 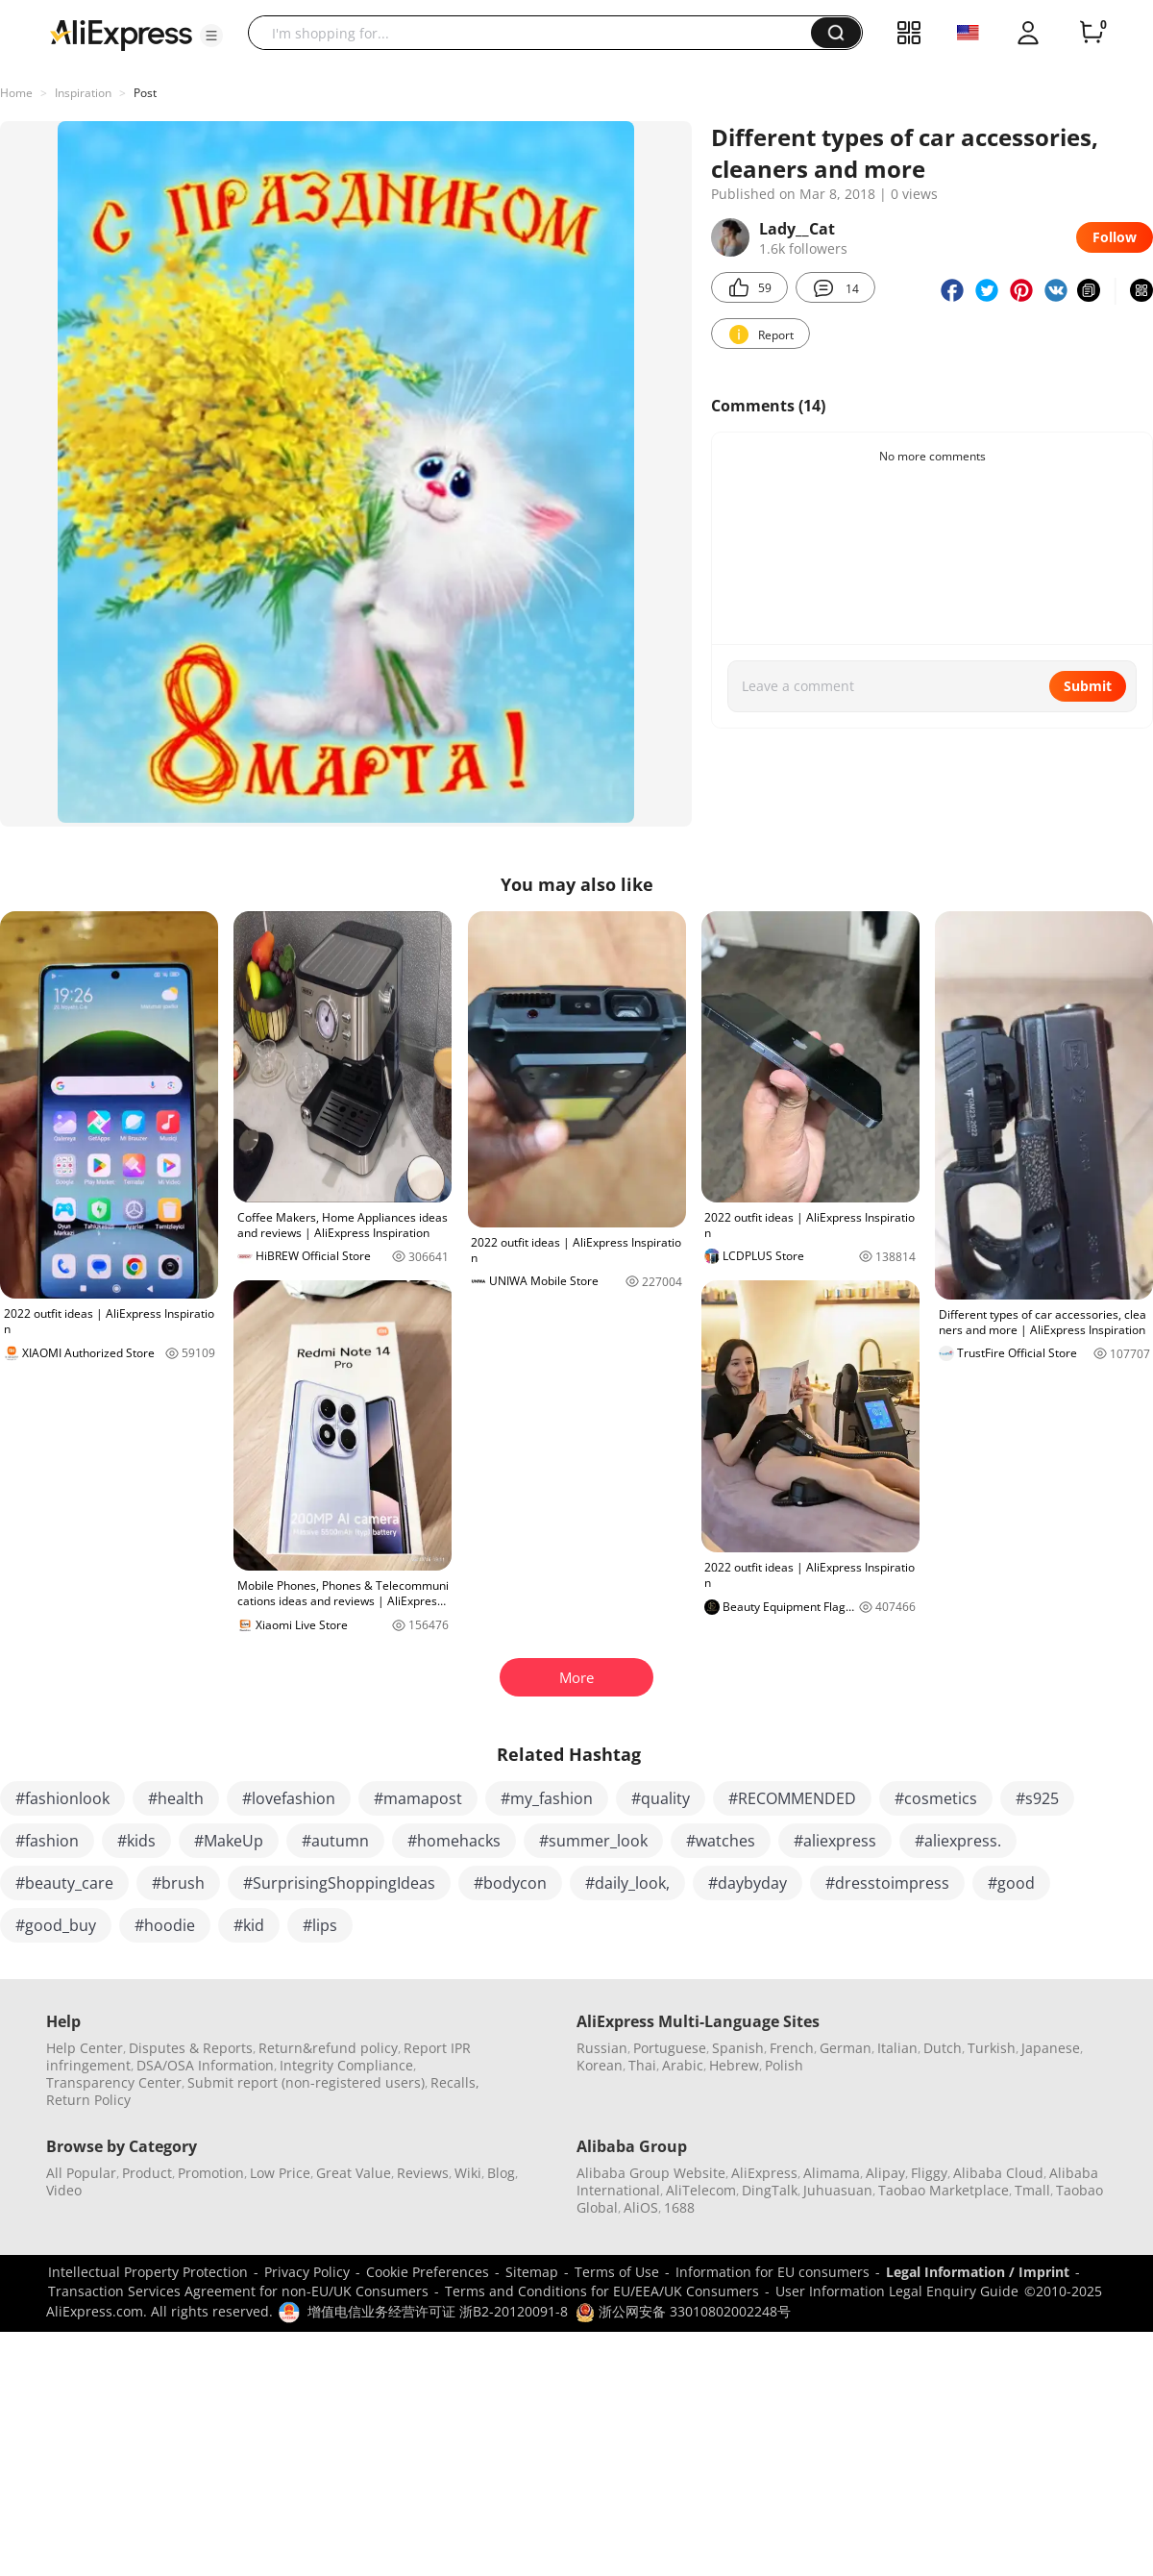 What do you see at coordinates (148, 2272) in the screenshot?
I see `Intellectual Property Protection` at bounding box center [148, 2272].